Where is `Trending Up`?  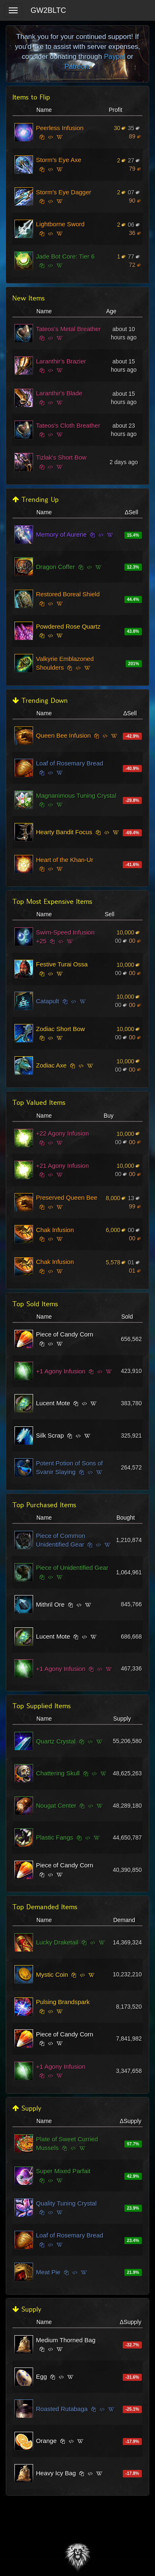
Trending Up is located at coordinates (35, 500).